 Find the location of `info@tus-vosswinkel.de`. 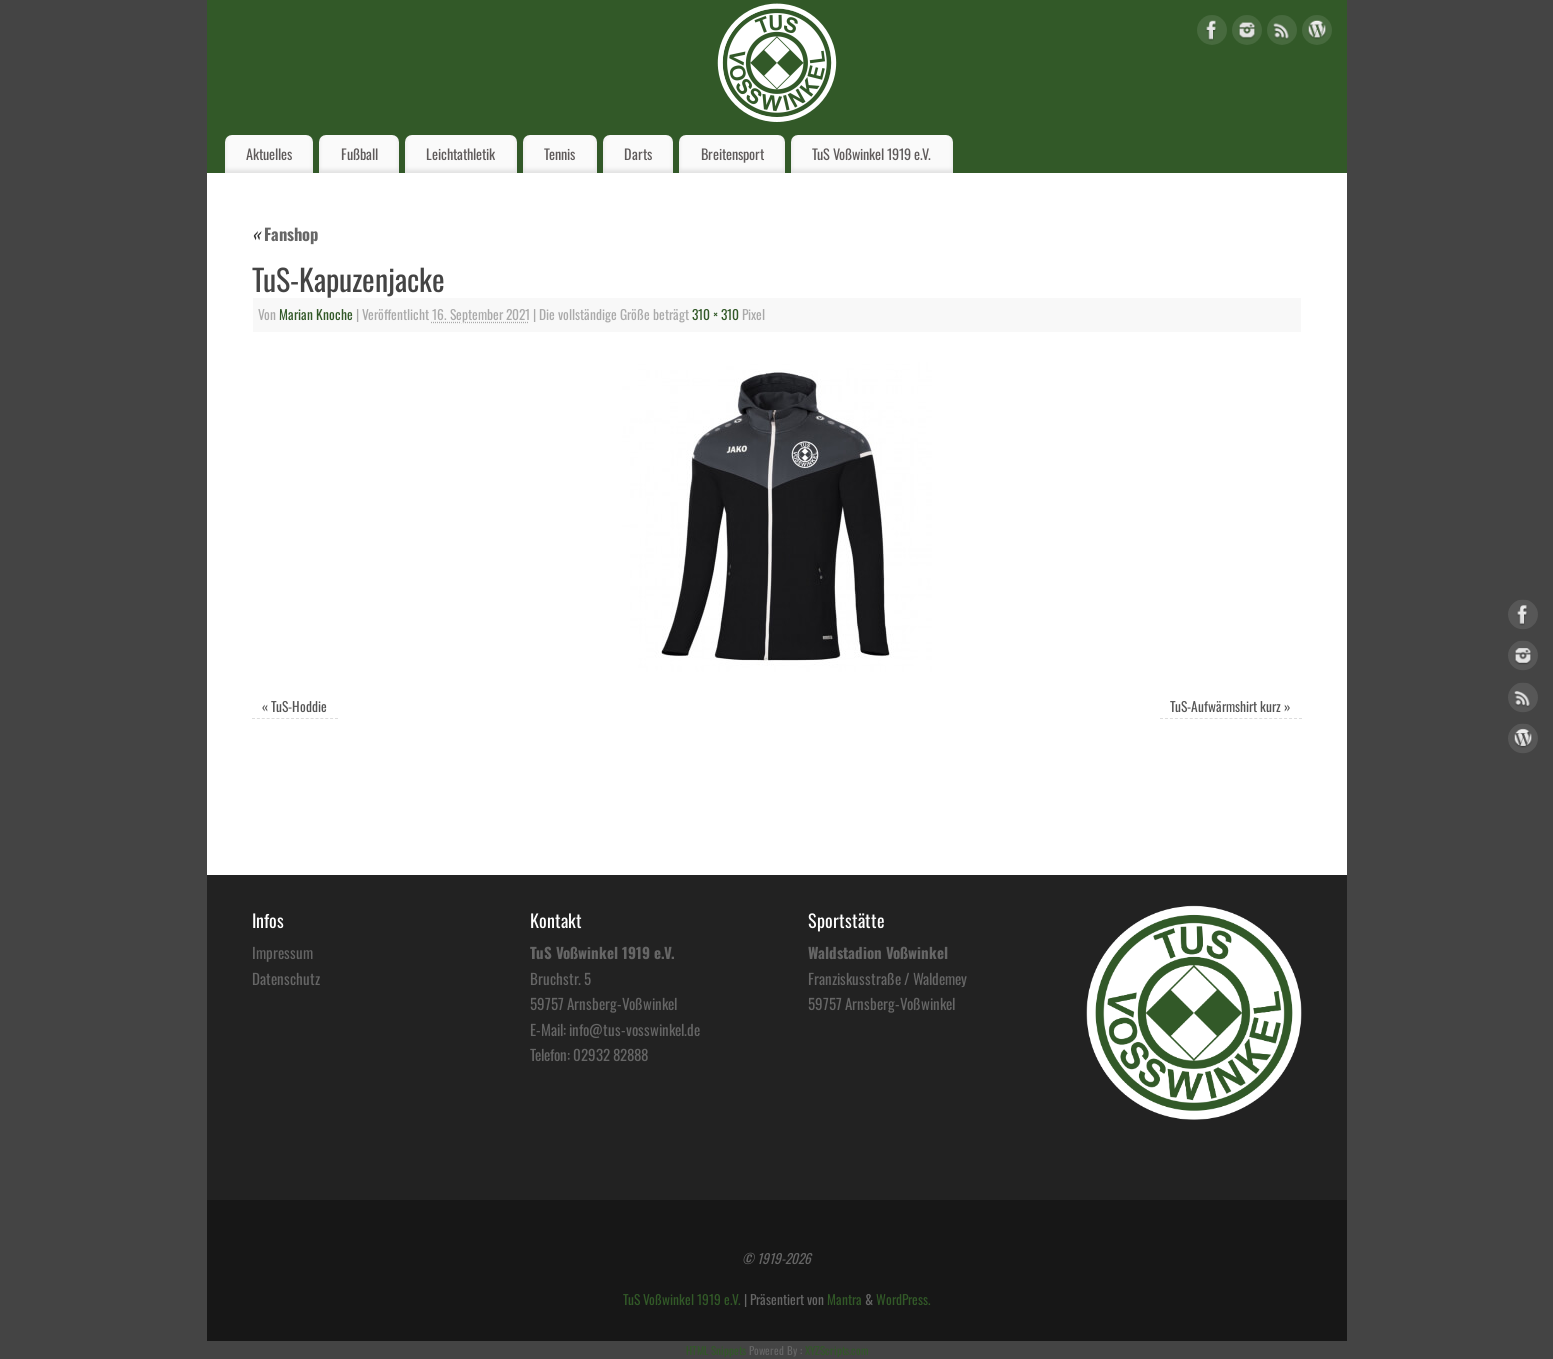

info@tus-vosswinkel.de is located at coordinates (634, 1029).